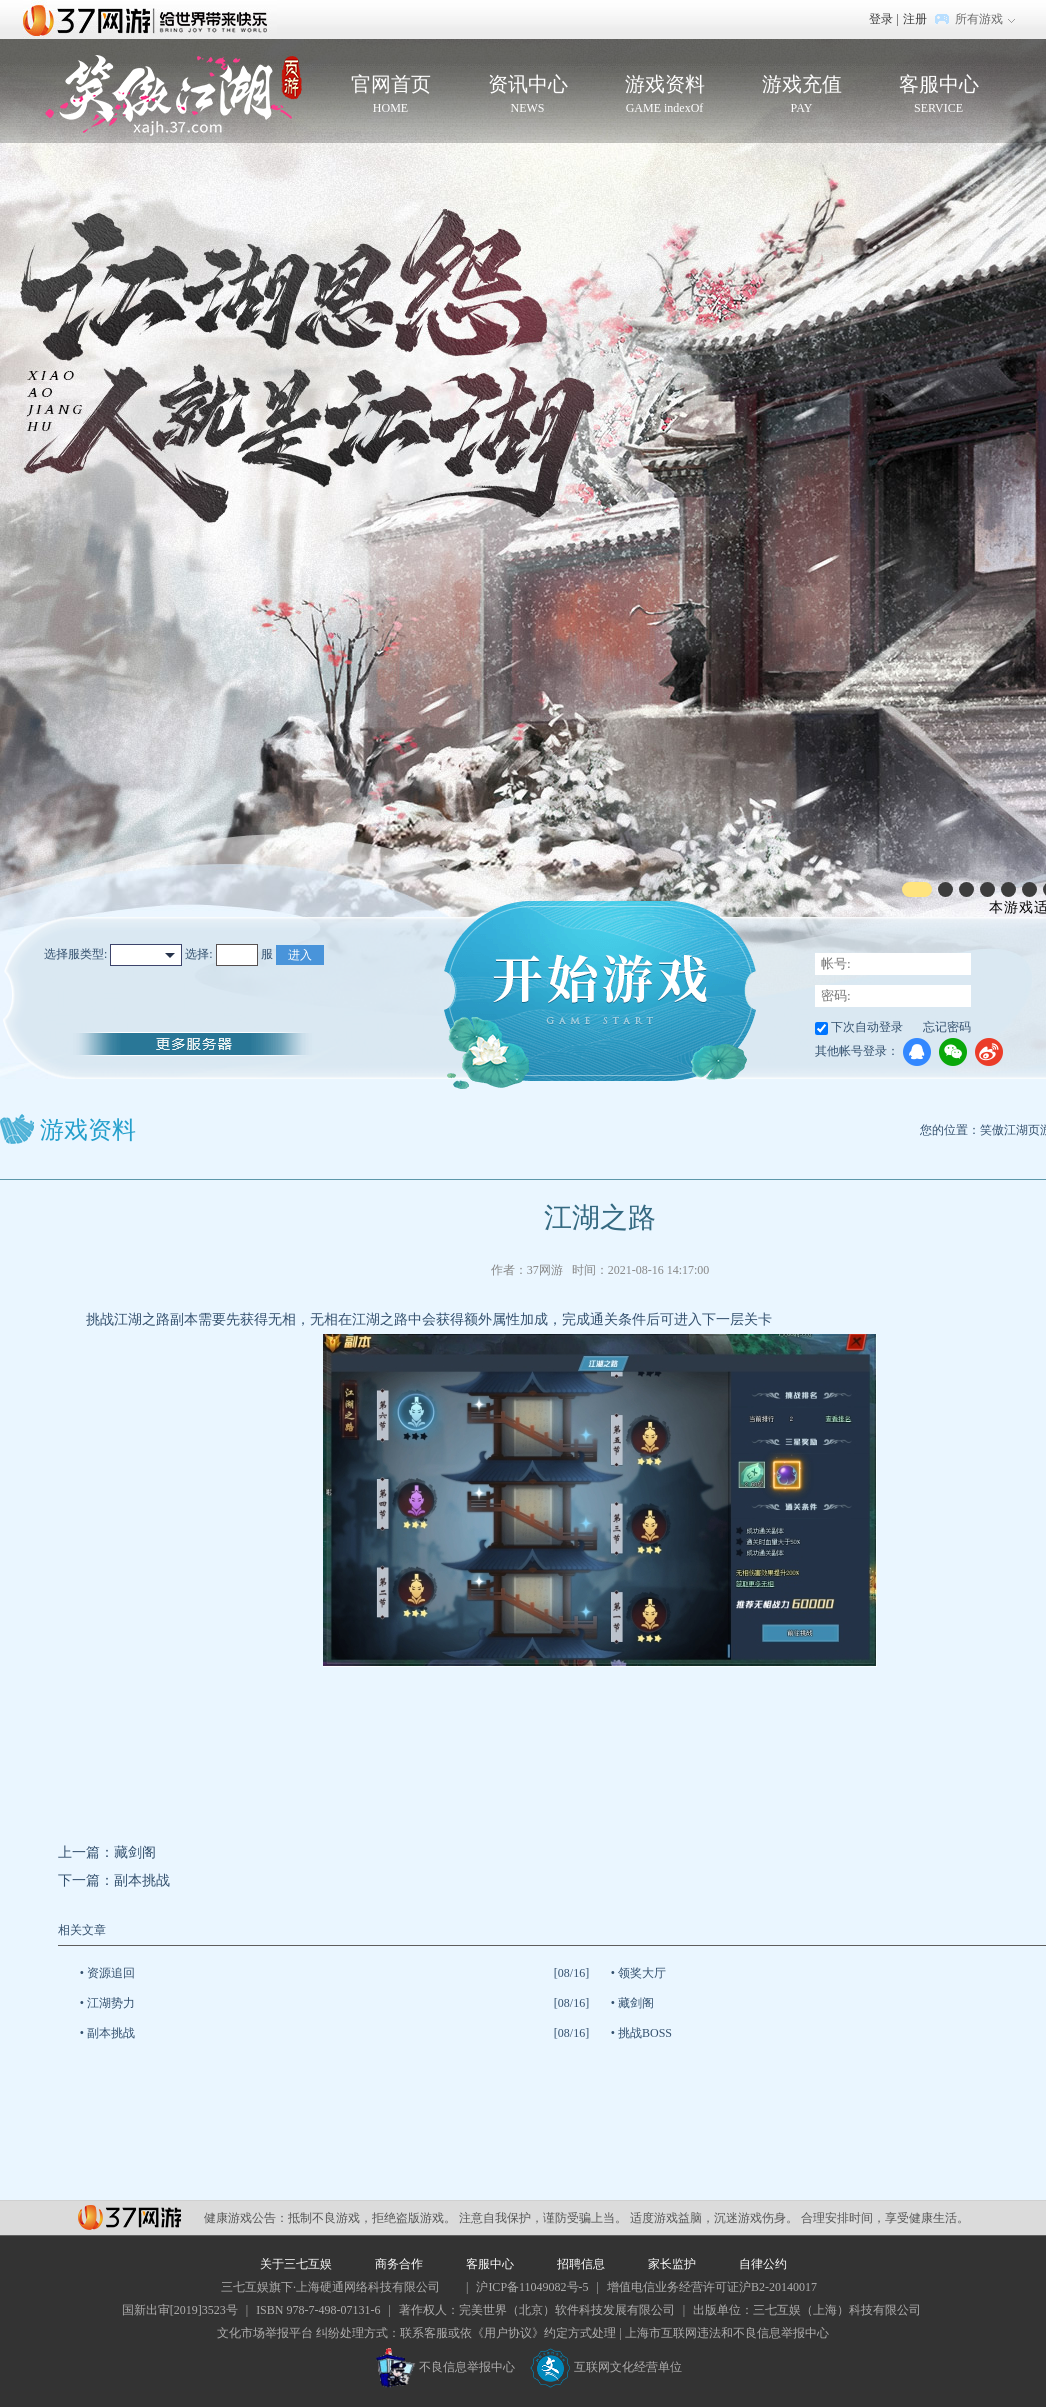 Image resolution: width=1046 pixels, height=2407 pixels. Describe the element at coordinates (527, 95) in the screenshot. I see `资讯中心` at that location.